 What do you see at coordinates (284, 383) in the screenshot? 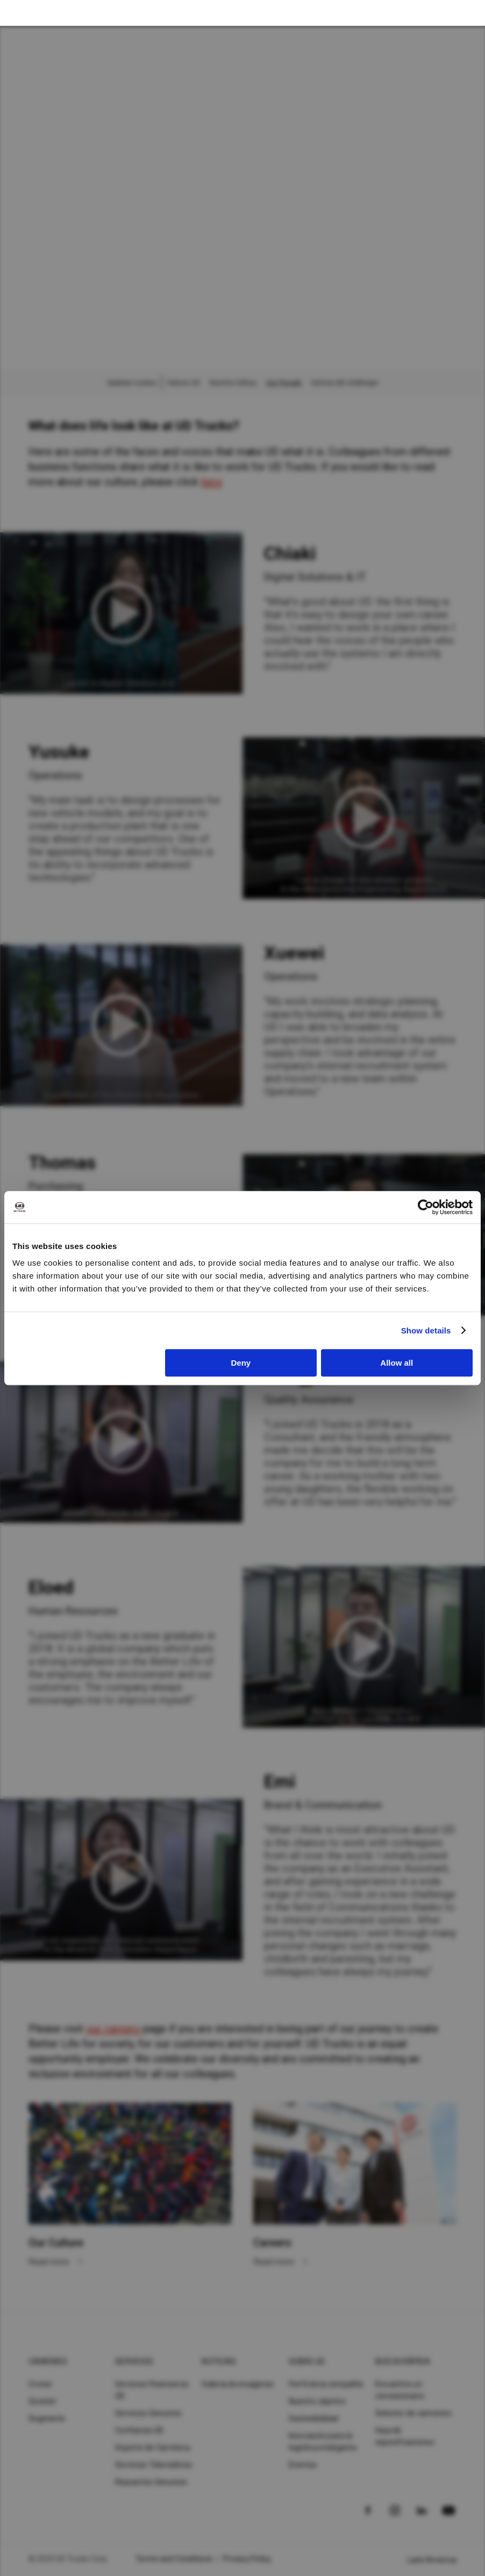
I see `Our People` at bounding box center [284, 383].